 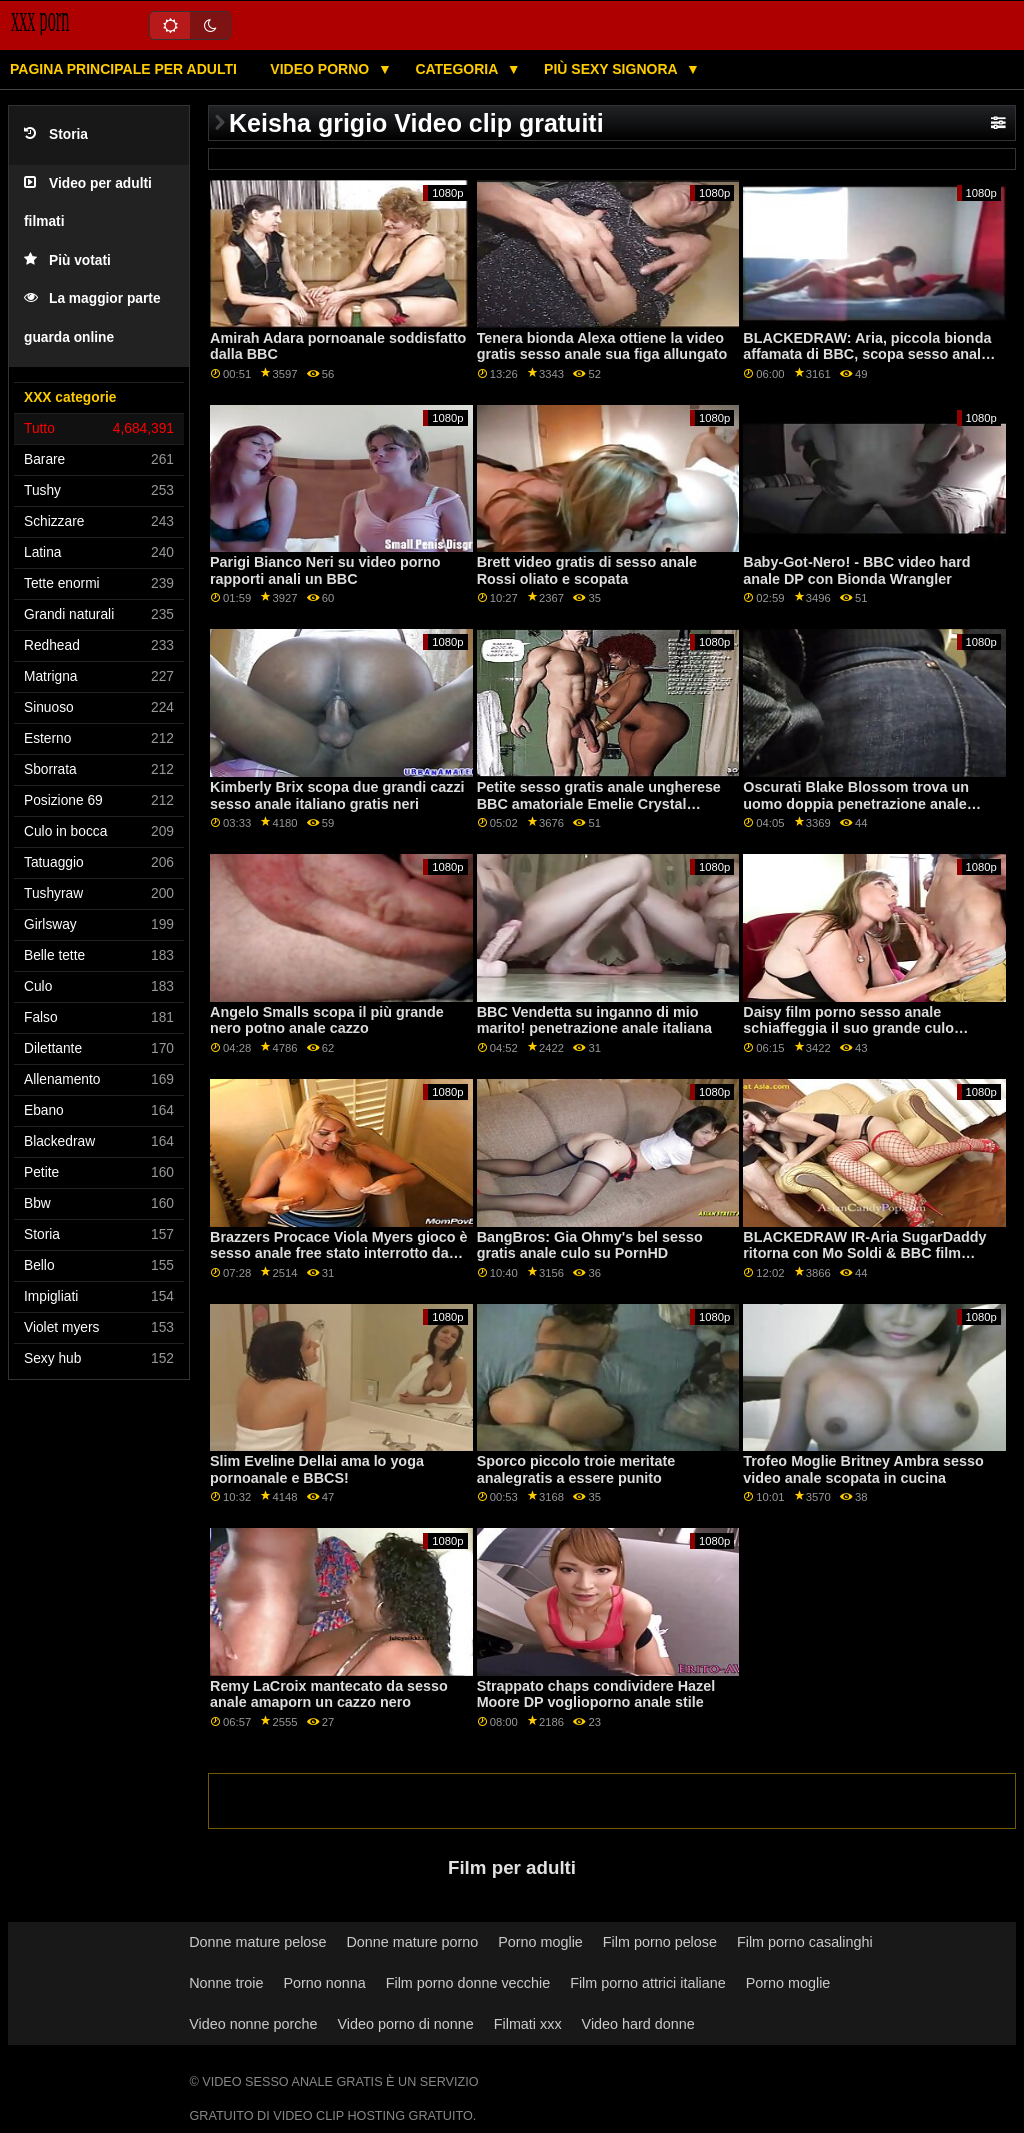 I want to click on Filmati xxx, so click(x=528, y=2024).